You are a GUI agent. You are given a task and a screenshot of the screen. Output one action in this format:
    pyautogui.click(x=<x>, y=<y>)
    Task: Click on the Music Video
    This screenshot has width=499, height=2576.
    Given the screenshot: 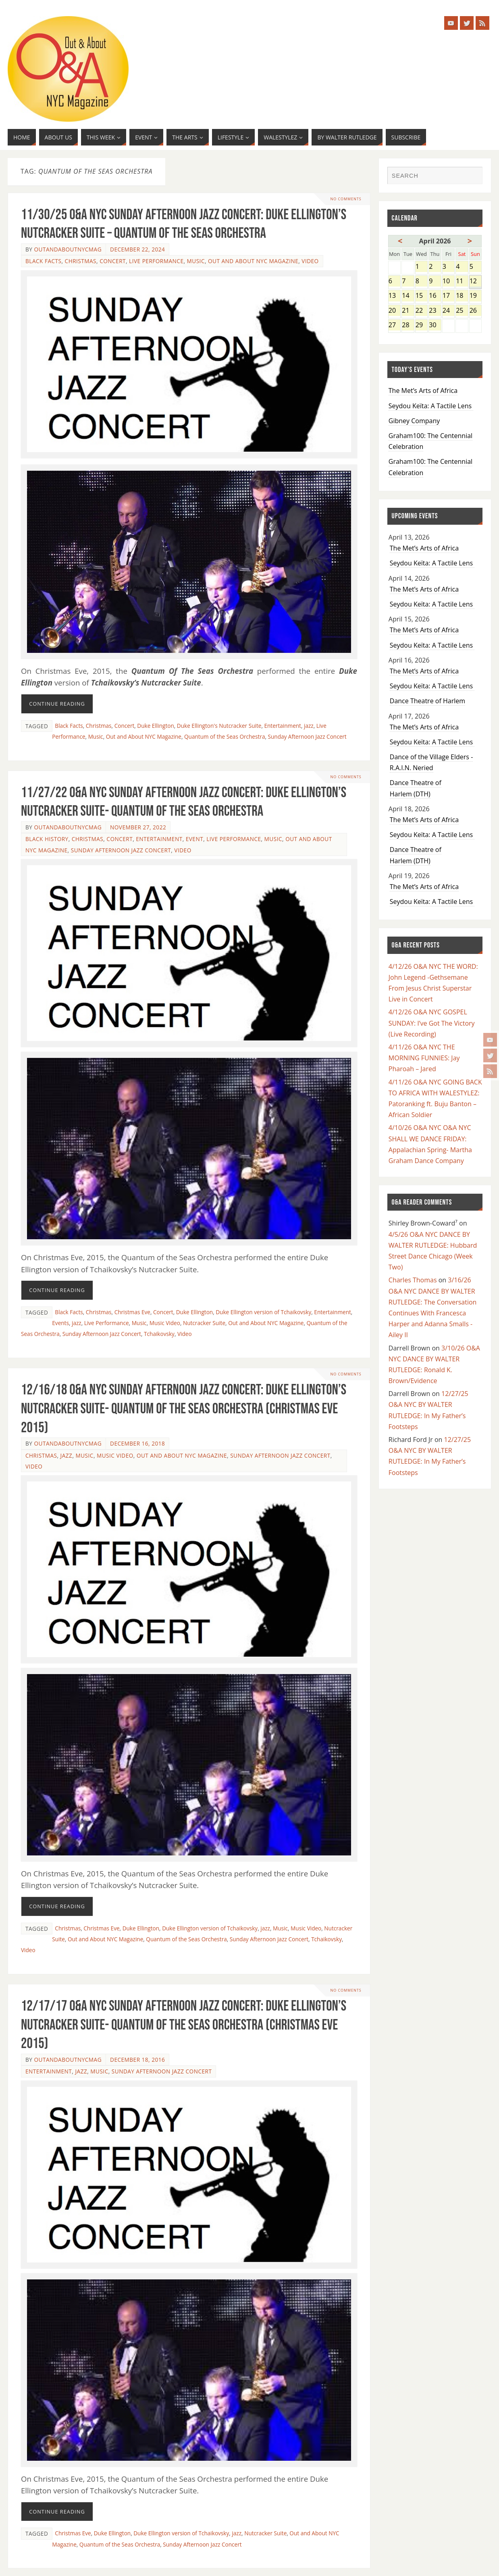 What is the action you would take?
    pyautogui.click(x=165, y=1323)
    